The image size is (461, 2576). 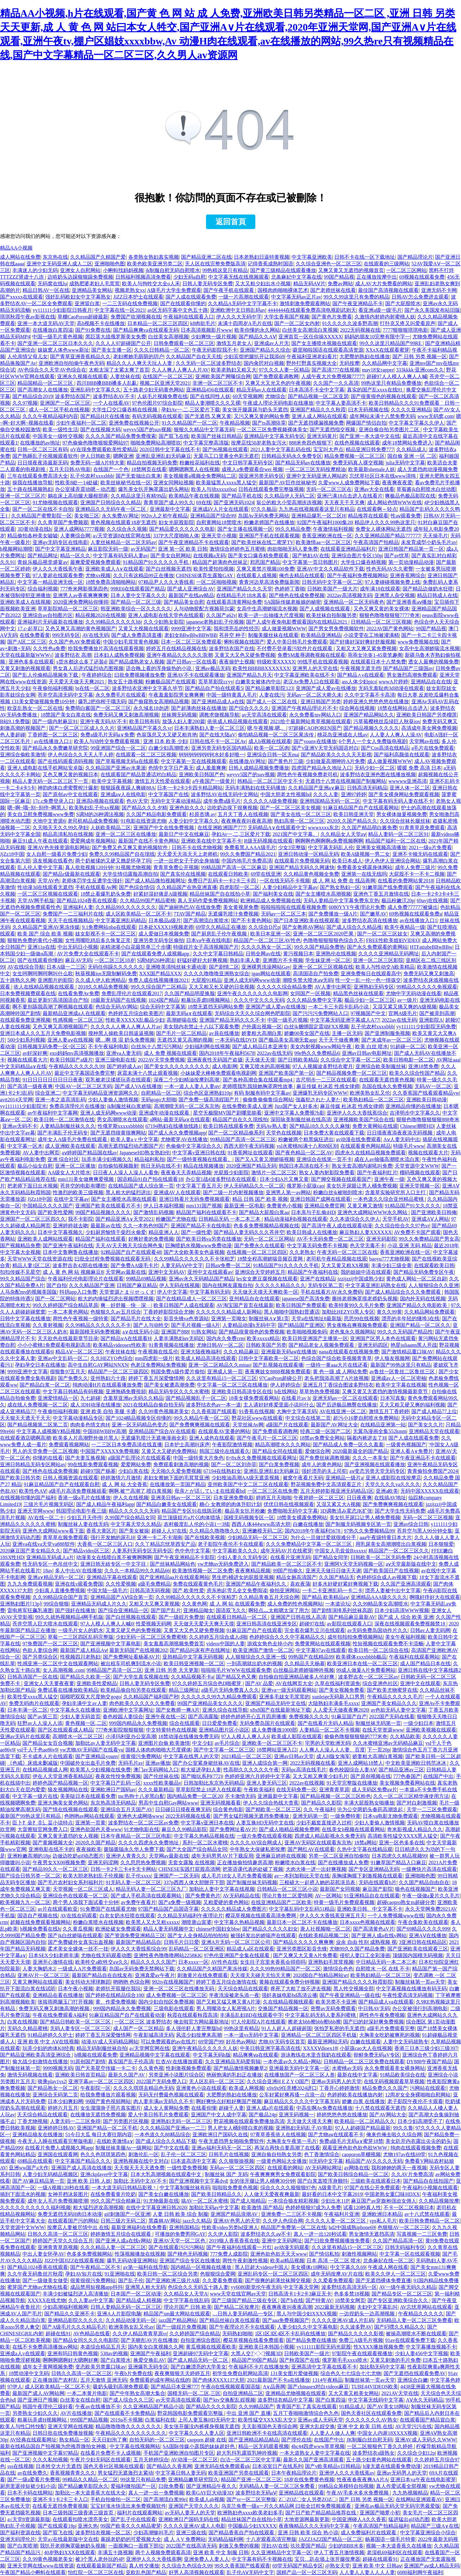 I want to click on 夜夜爽夜夜叫夜夜高潮, so click(x=246, y=821).